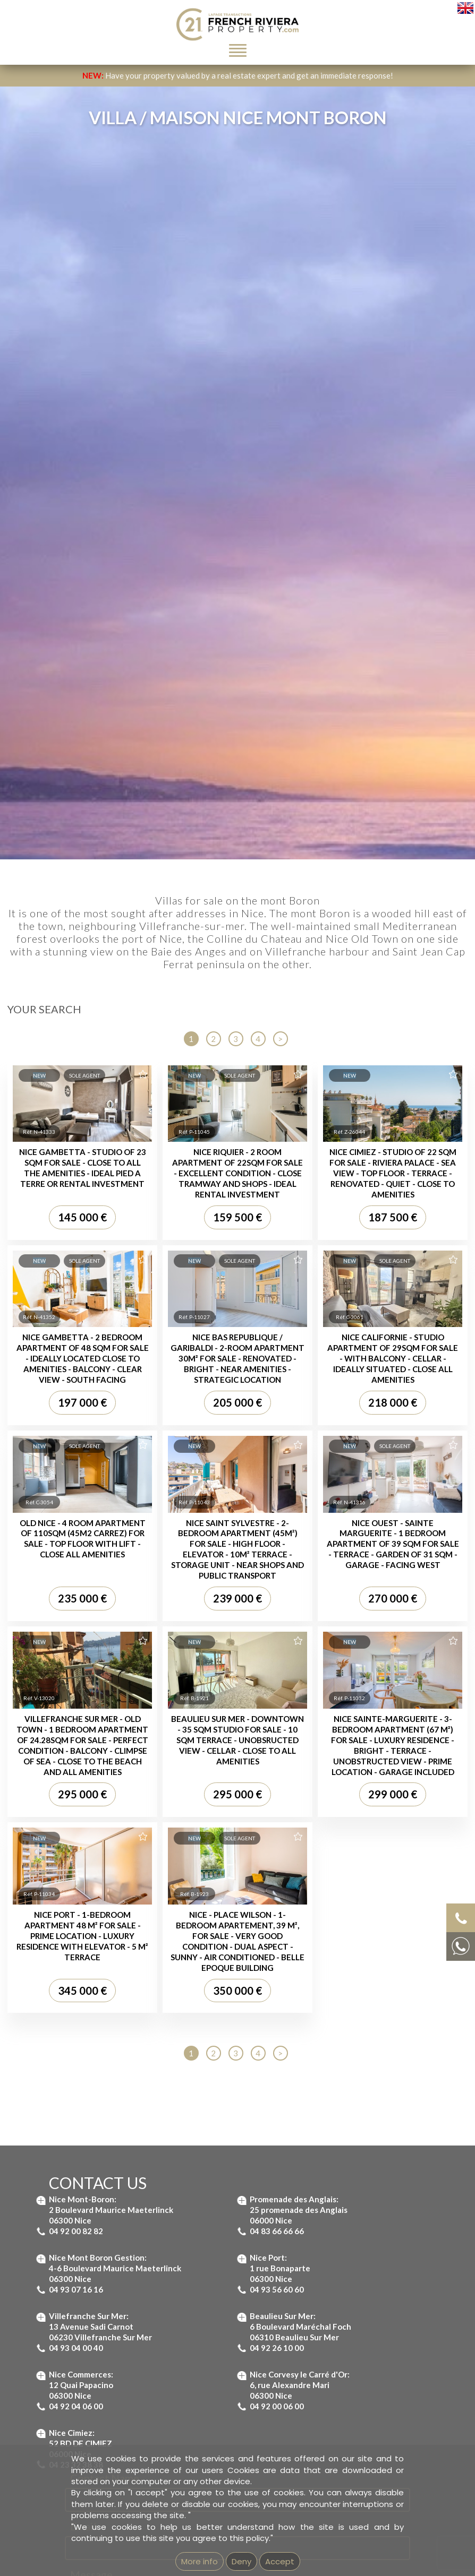  Describe the element at coordinates (133, 2175) in the screenshot. I see `Real estate agency in Beaulieu-sur-Mer - French Riviera Property` at that location.